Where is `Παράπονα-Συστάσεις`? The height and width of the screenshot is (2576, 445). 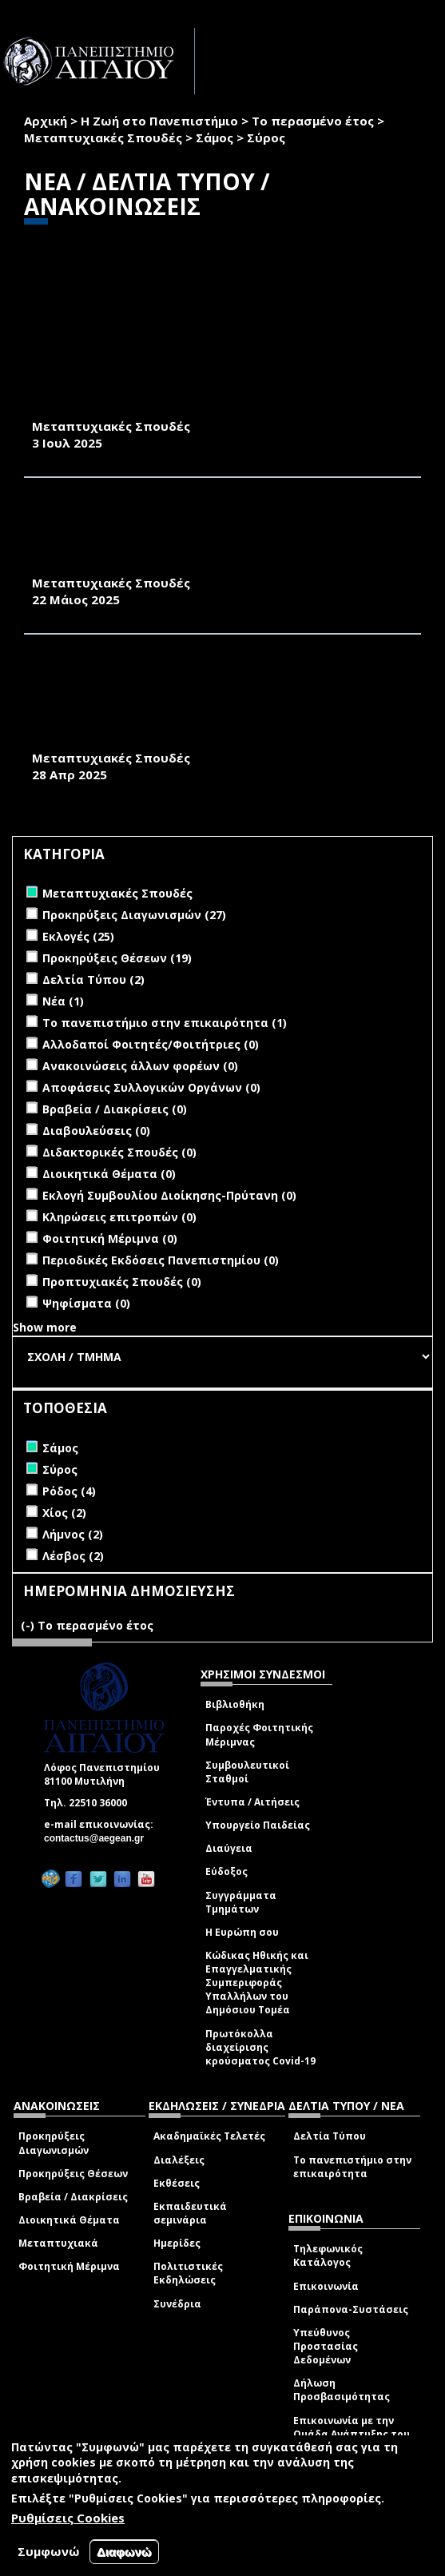 Παράπονα-Συστάσεις is located at coordinates (350, 2309).